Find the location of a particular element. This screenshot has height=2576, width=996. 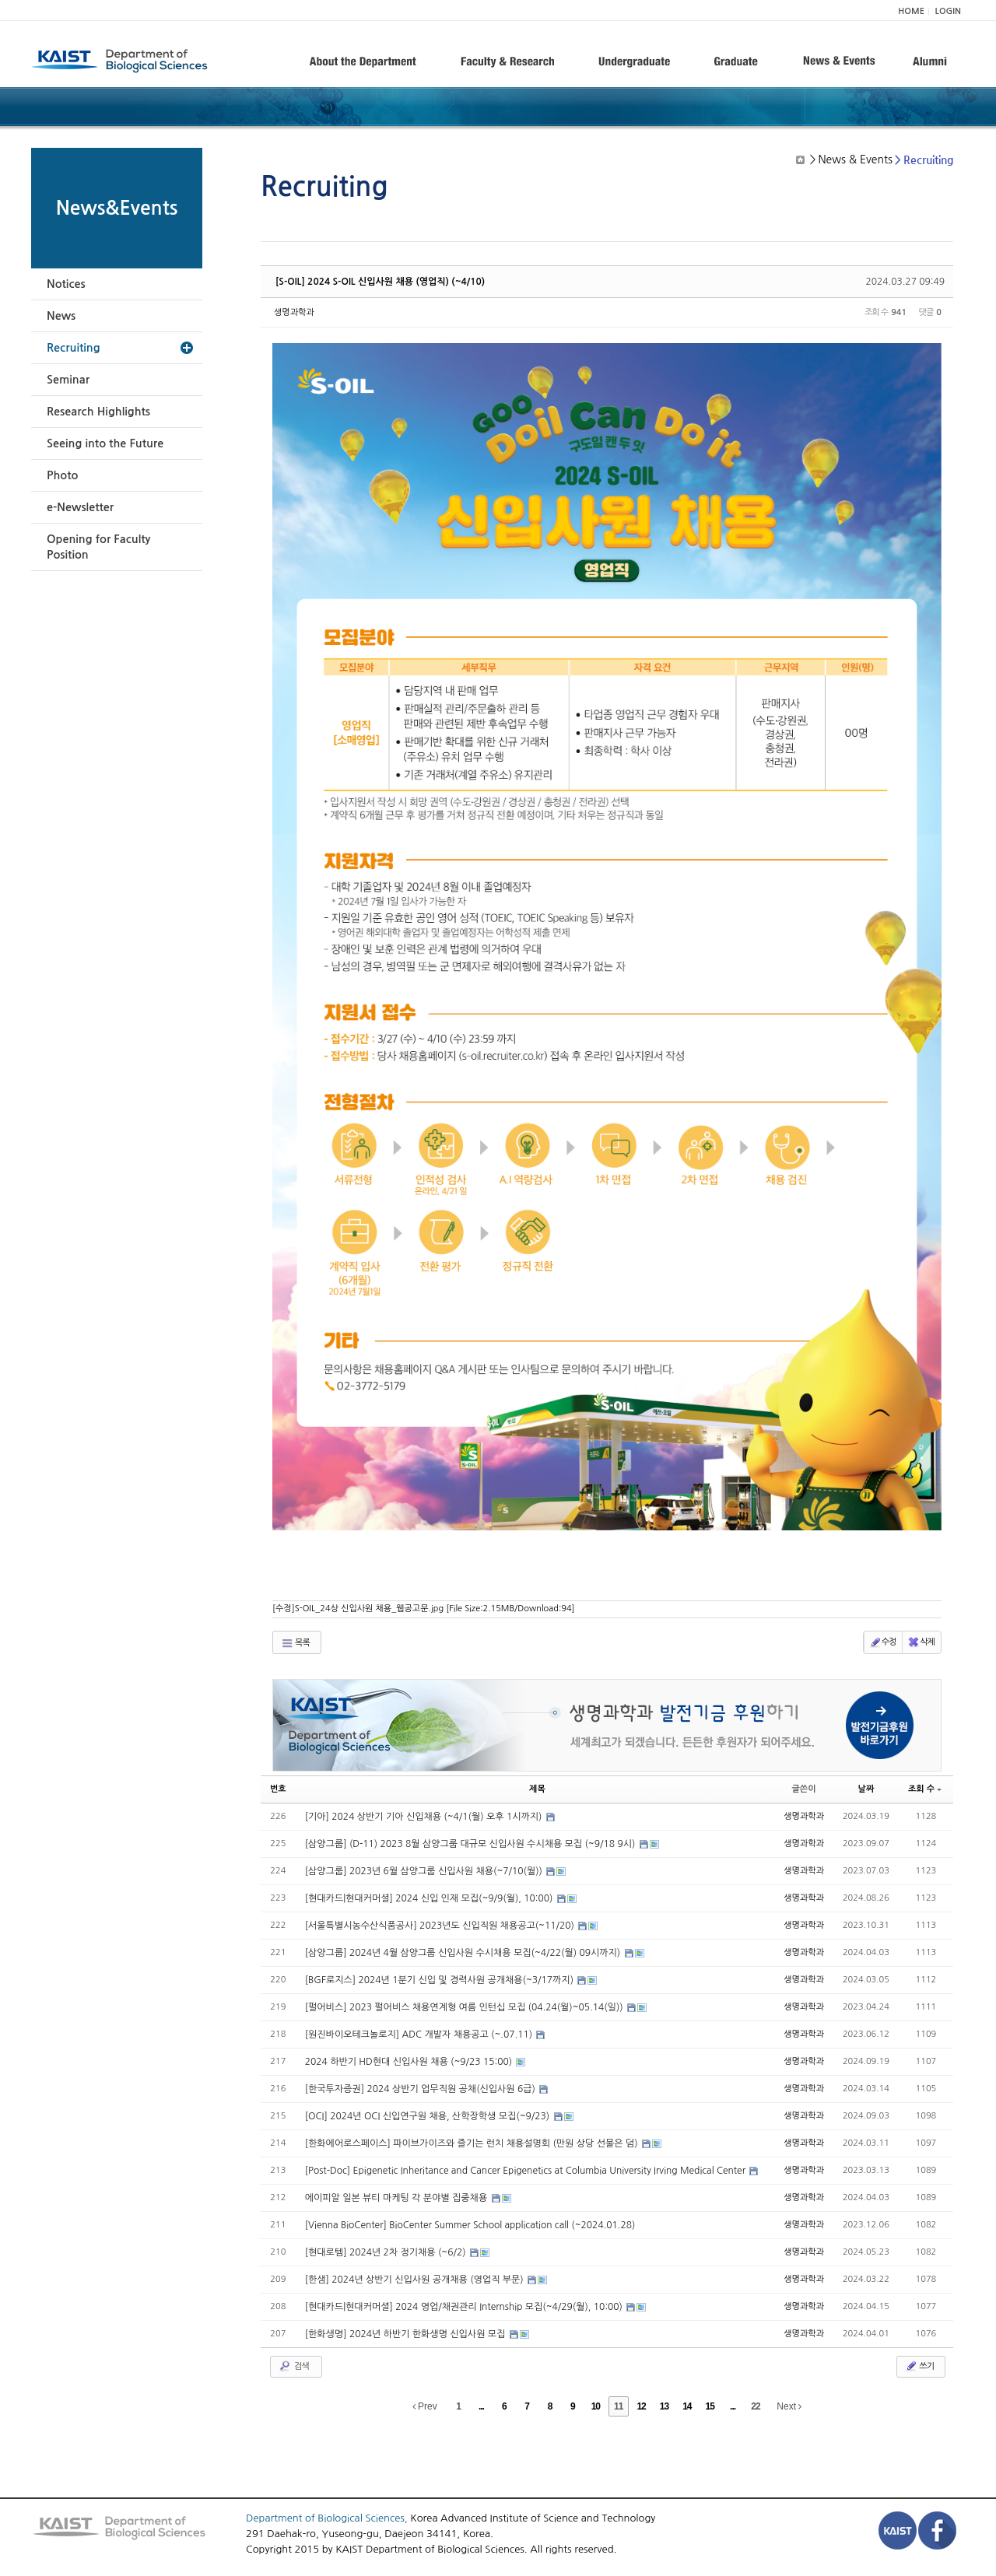

날짜 is located at coordinates (866, 1789).